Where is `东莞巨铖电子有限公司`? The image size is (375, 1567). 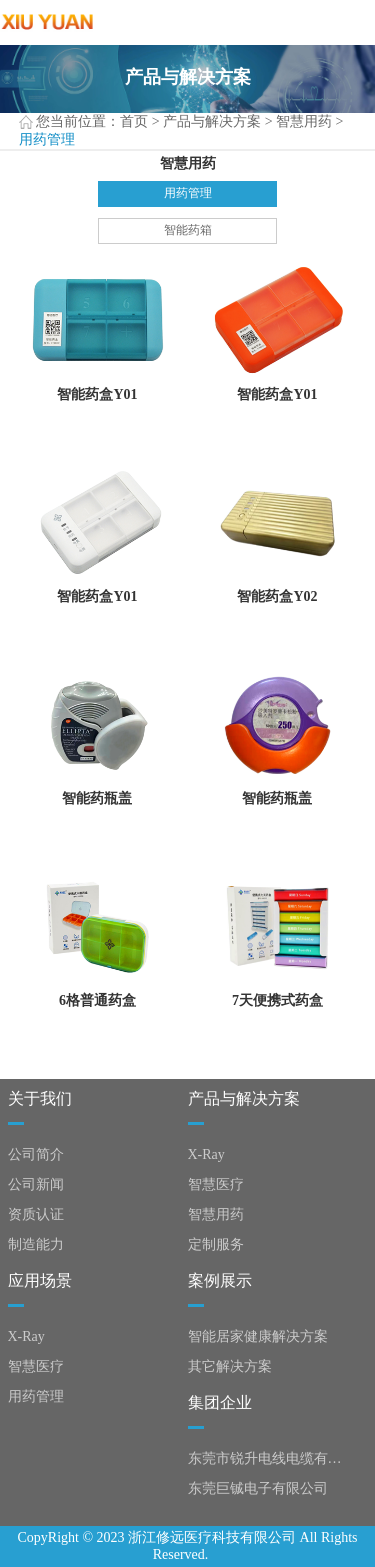 东莞巨铖电子有限公司 is located at coordinates (258, 1488).